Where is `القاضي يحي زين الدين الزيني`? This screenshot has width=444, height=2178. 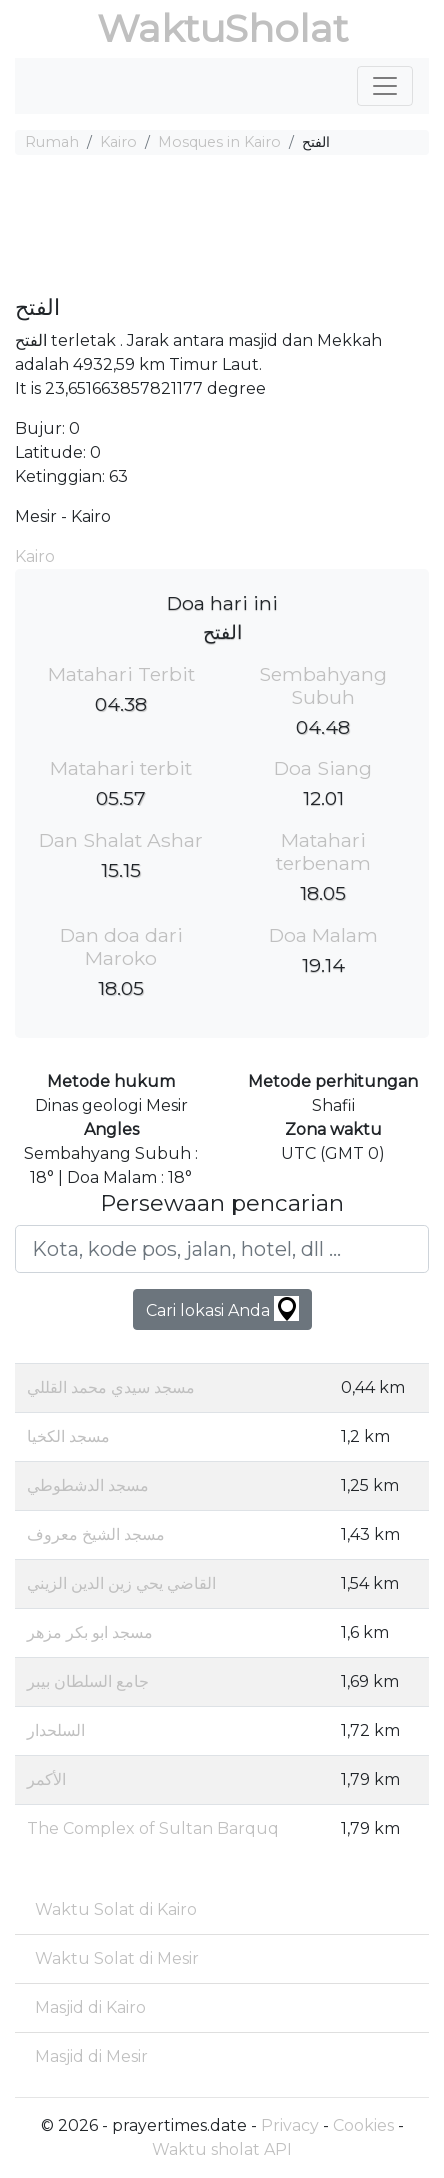 القاضي يحي زين الدين الزيني is located at coordinates (121, 1583).